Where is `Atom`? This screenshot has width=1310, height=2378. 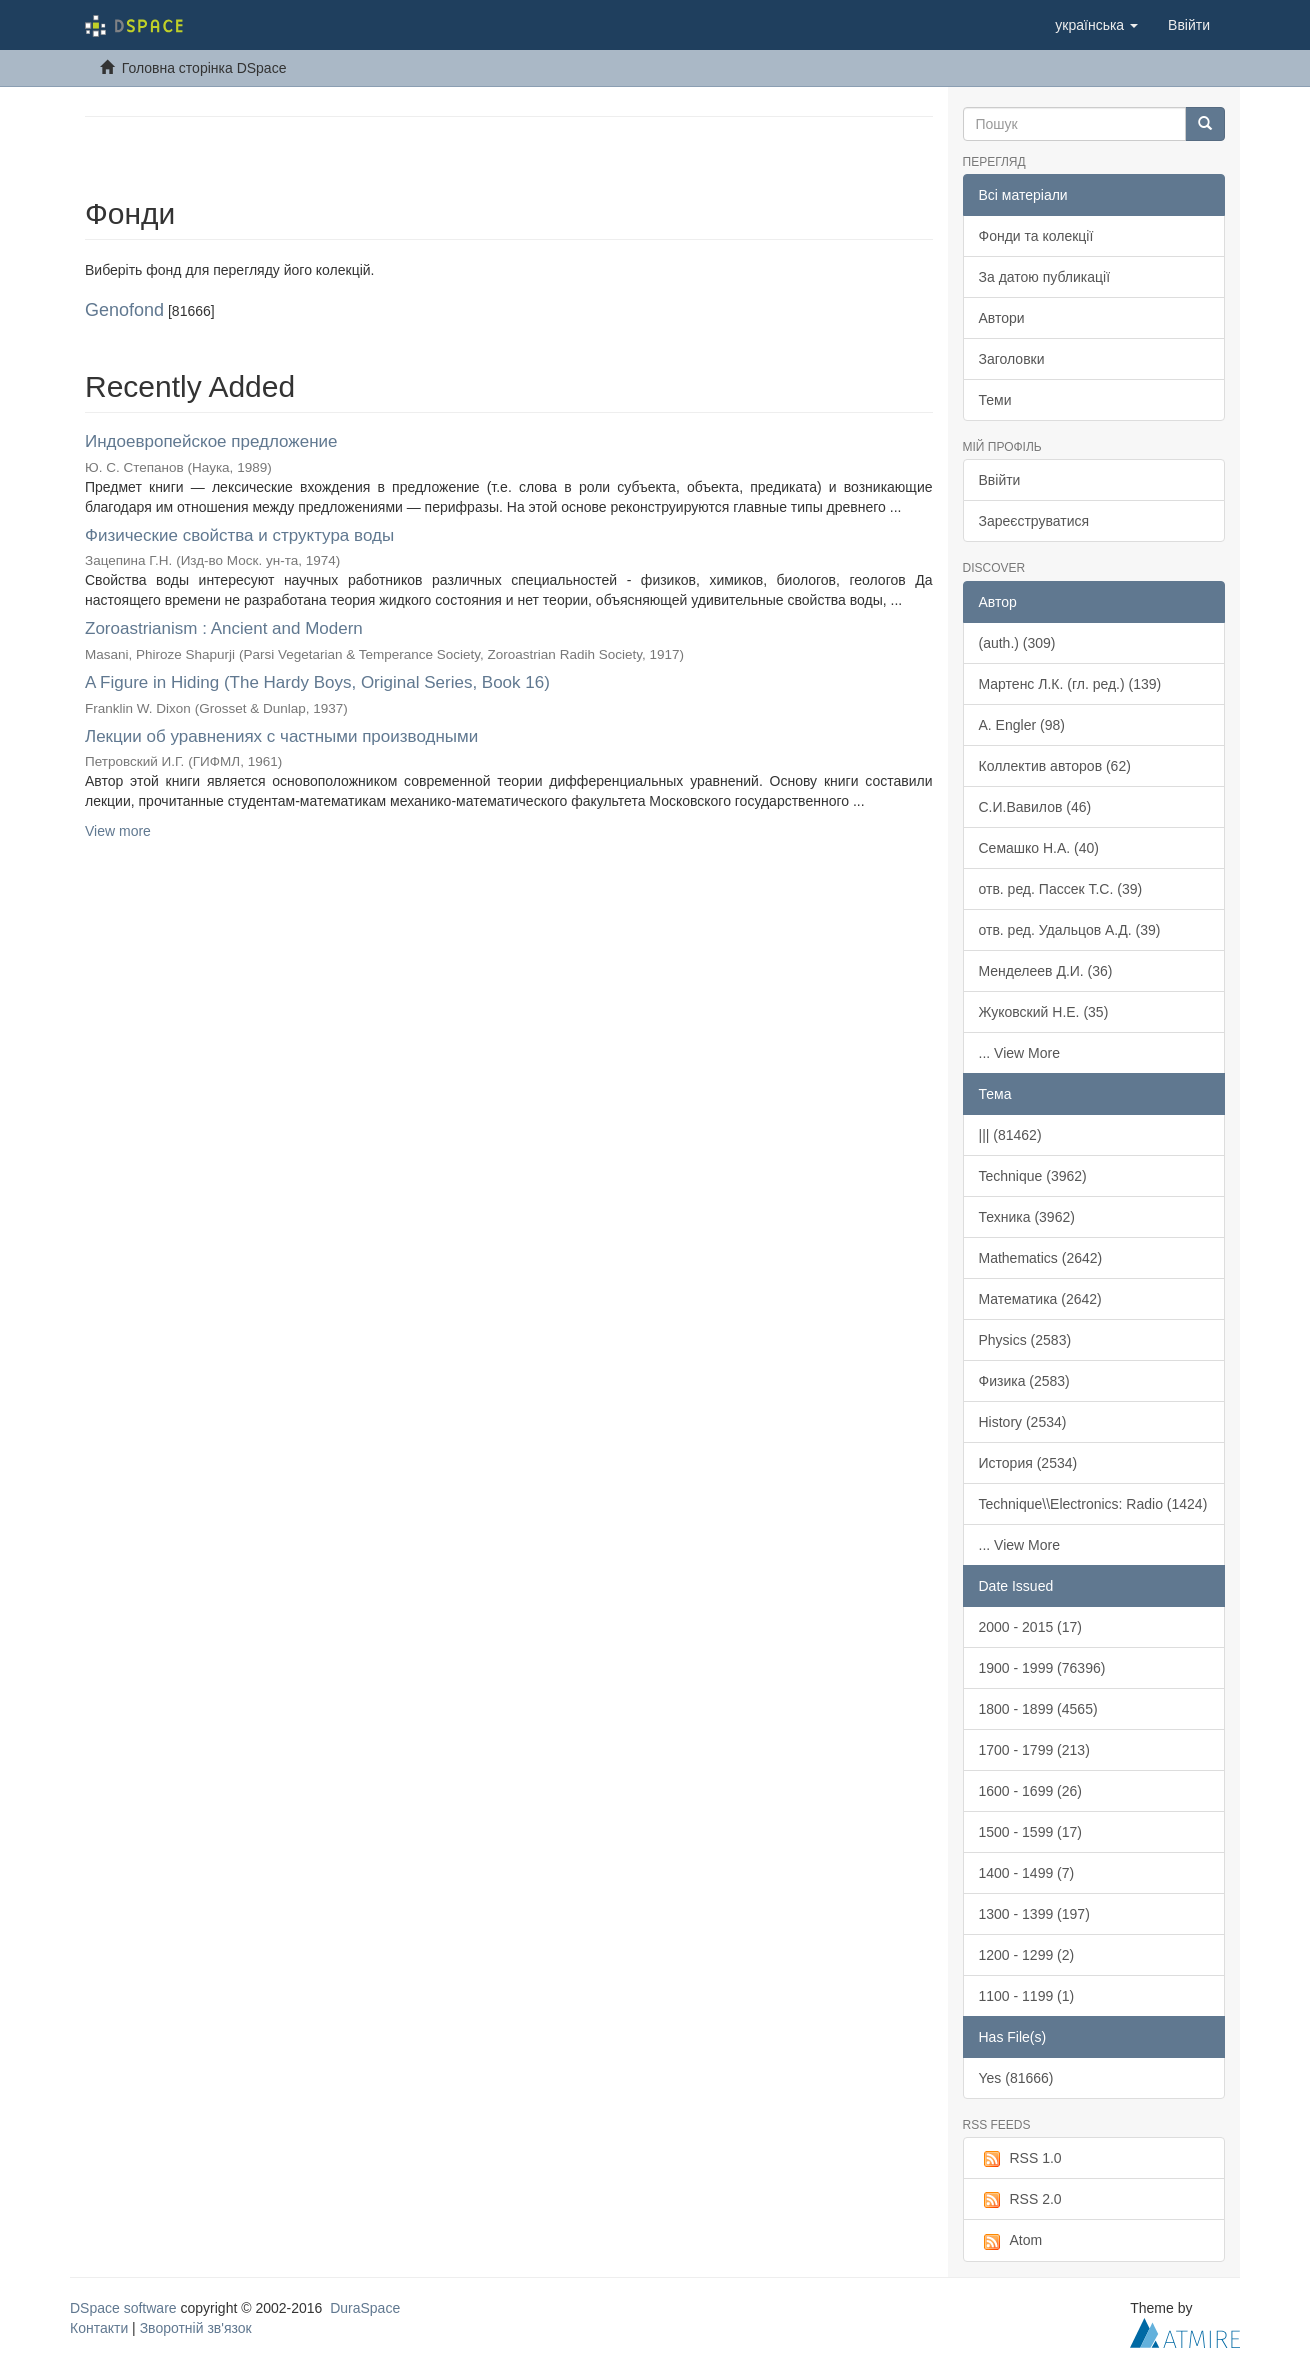
Atom is located at coordinates (1011, 2241).